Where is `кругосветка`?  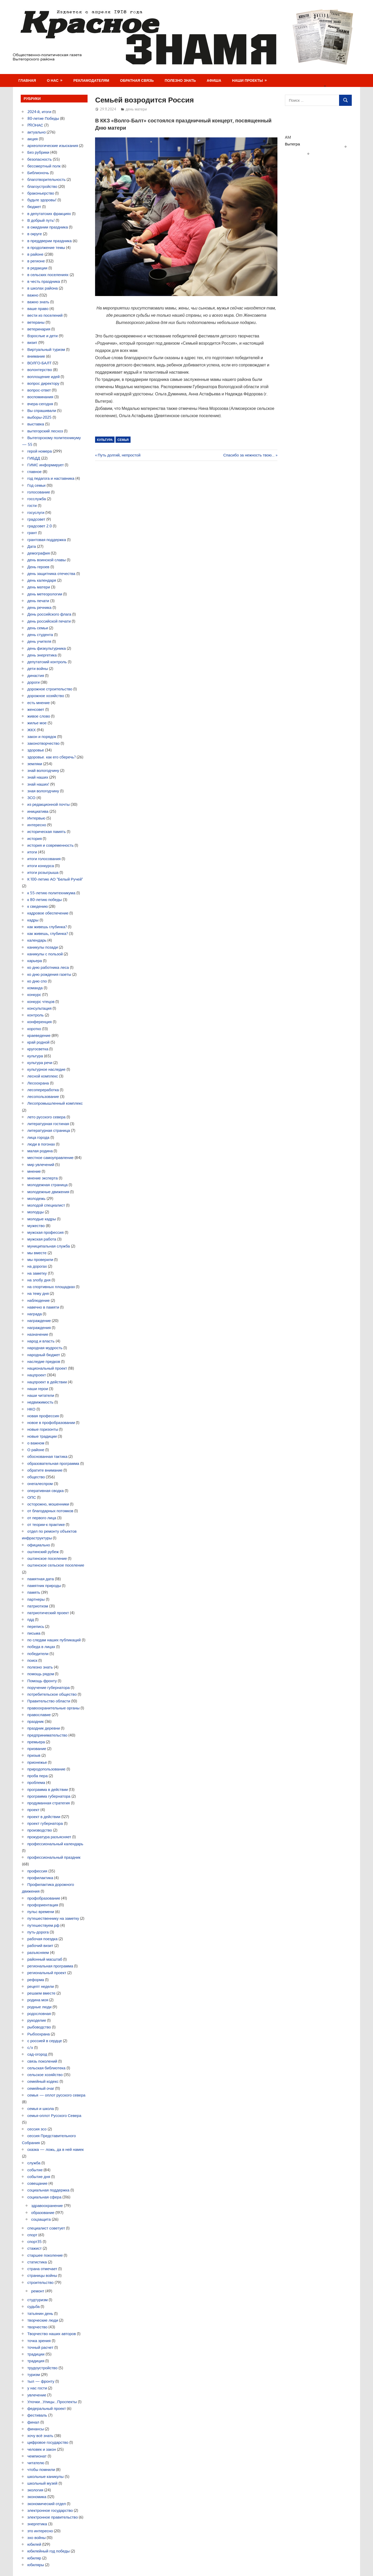
кругосветка is located at coordinates (37, 1048).